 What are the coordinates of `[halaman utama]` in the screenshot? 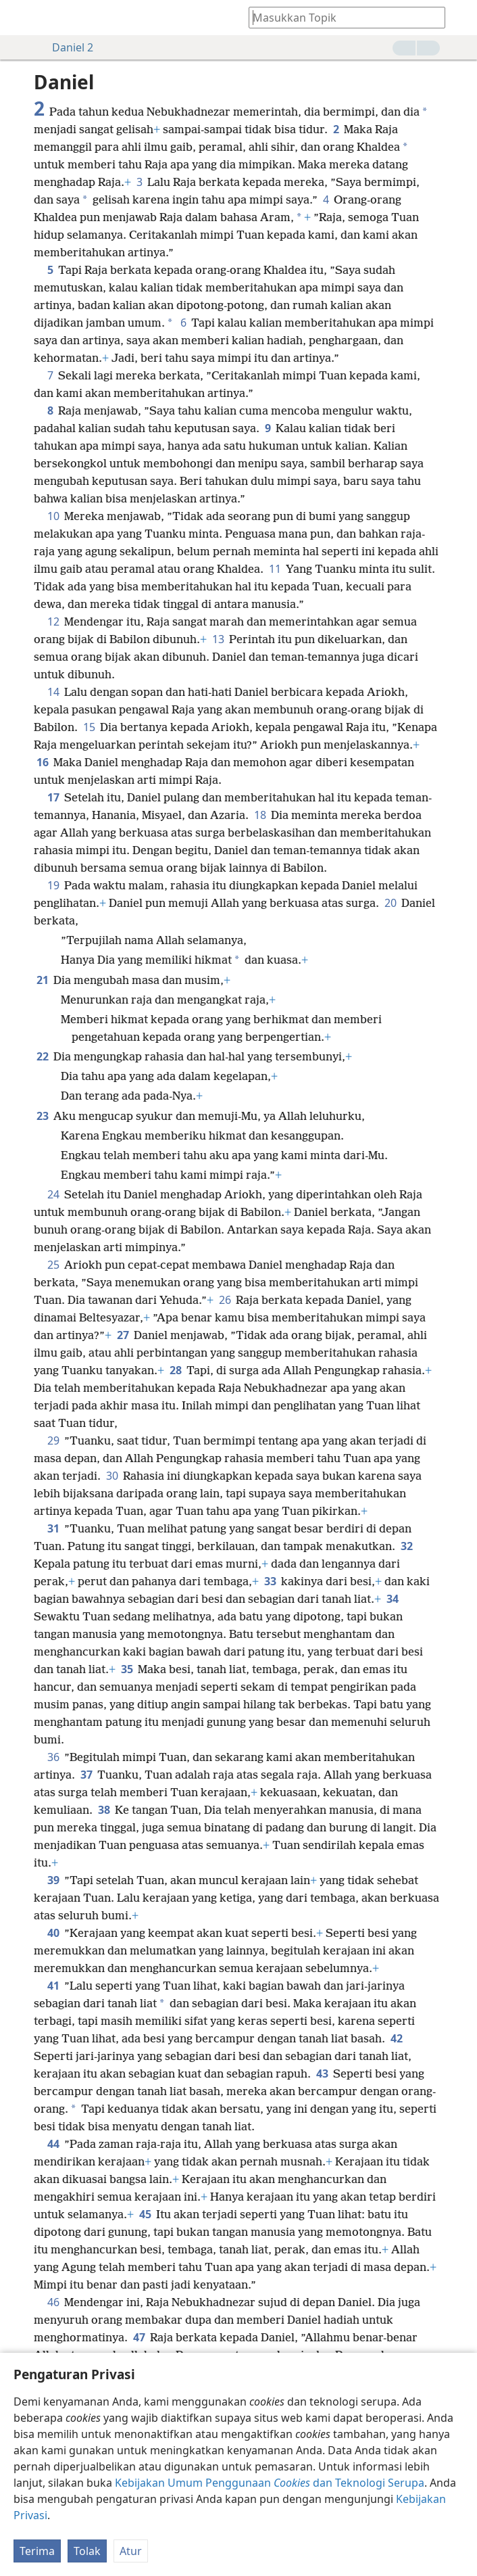 It's located at (20, 17).